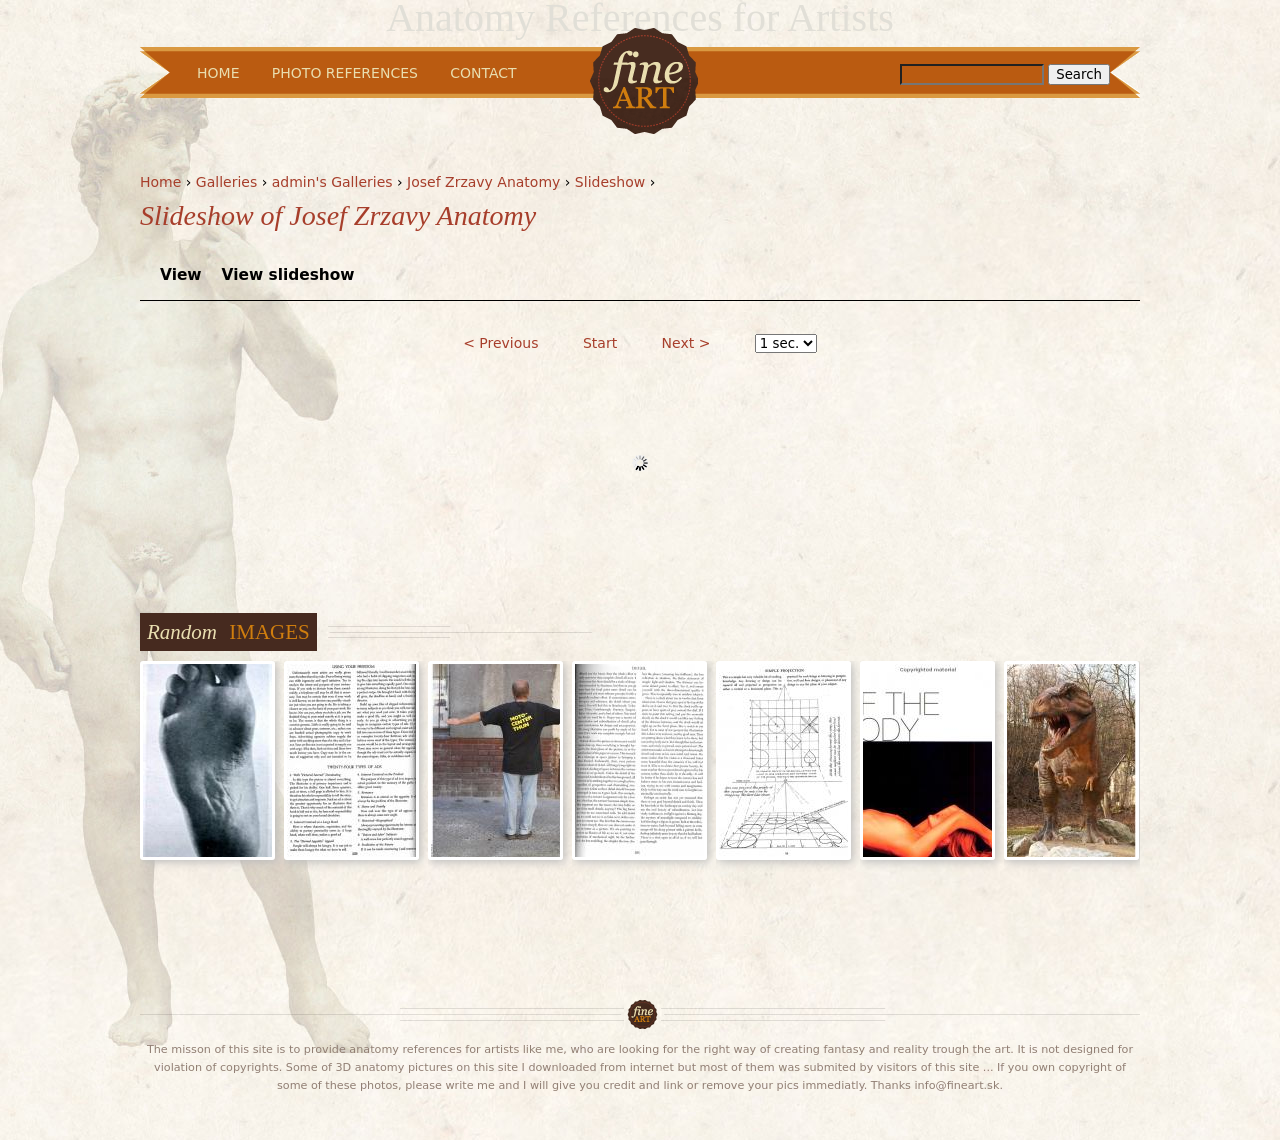 Image resolution: width=1280 pixels, height=1140 pixels. I want to click on Slideshow, so click(610, 182).